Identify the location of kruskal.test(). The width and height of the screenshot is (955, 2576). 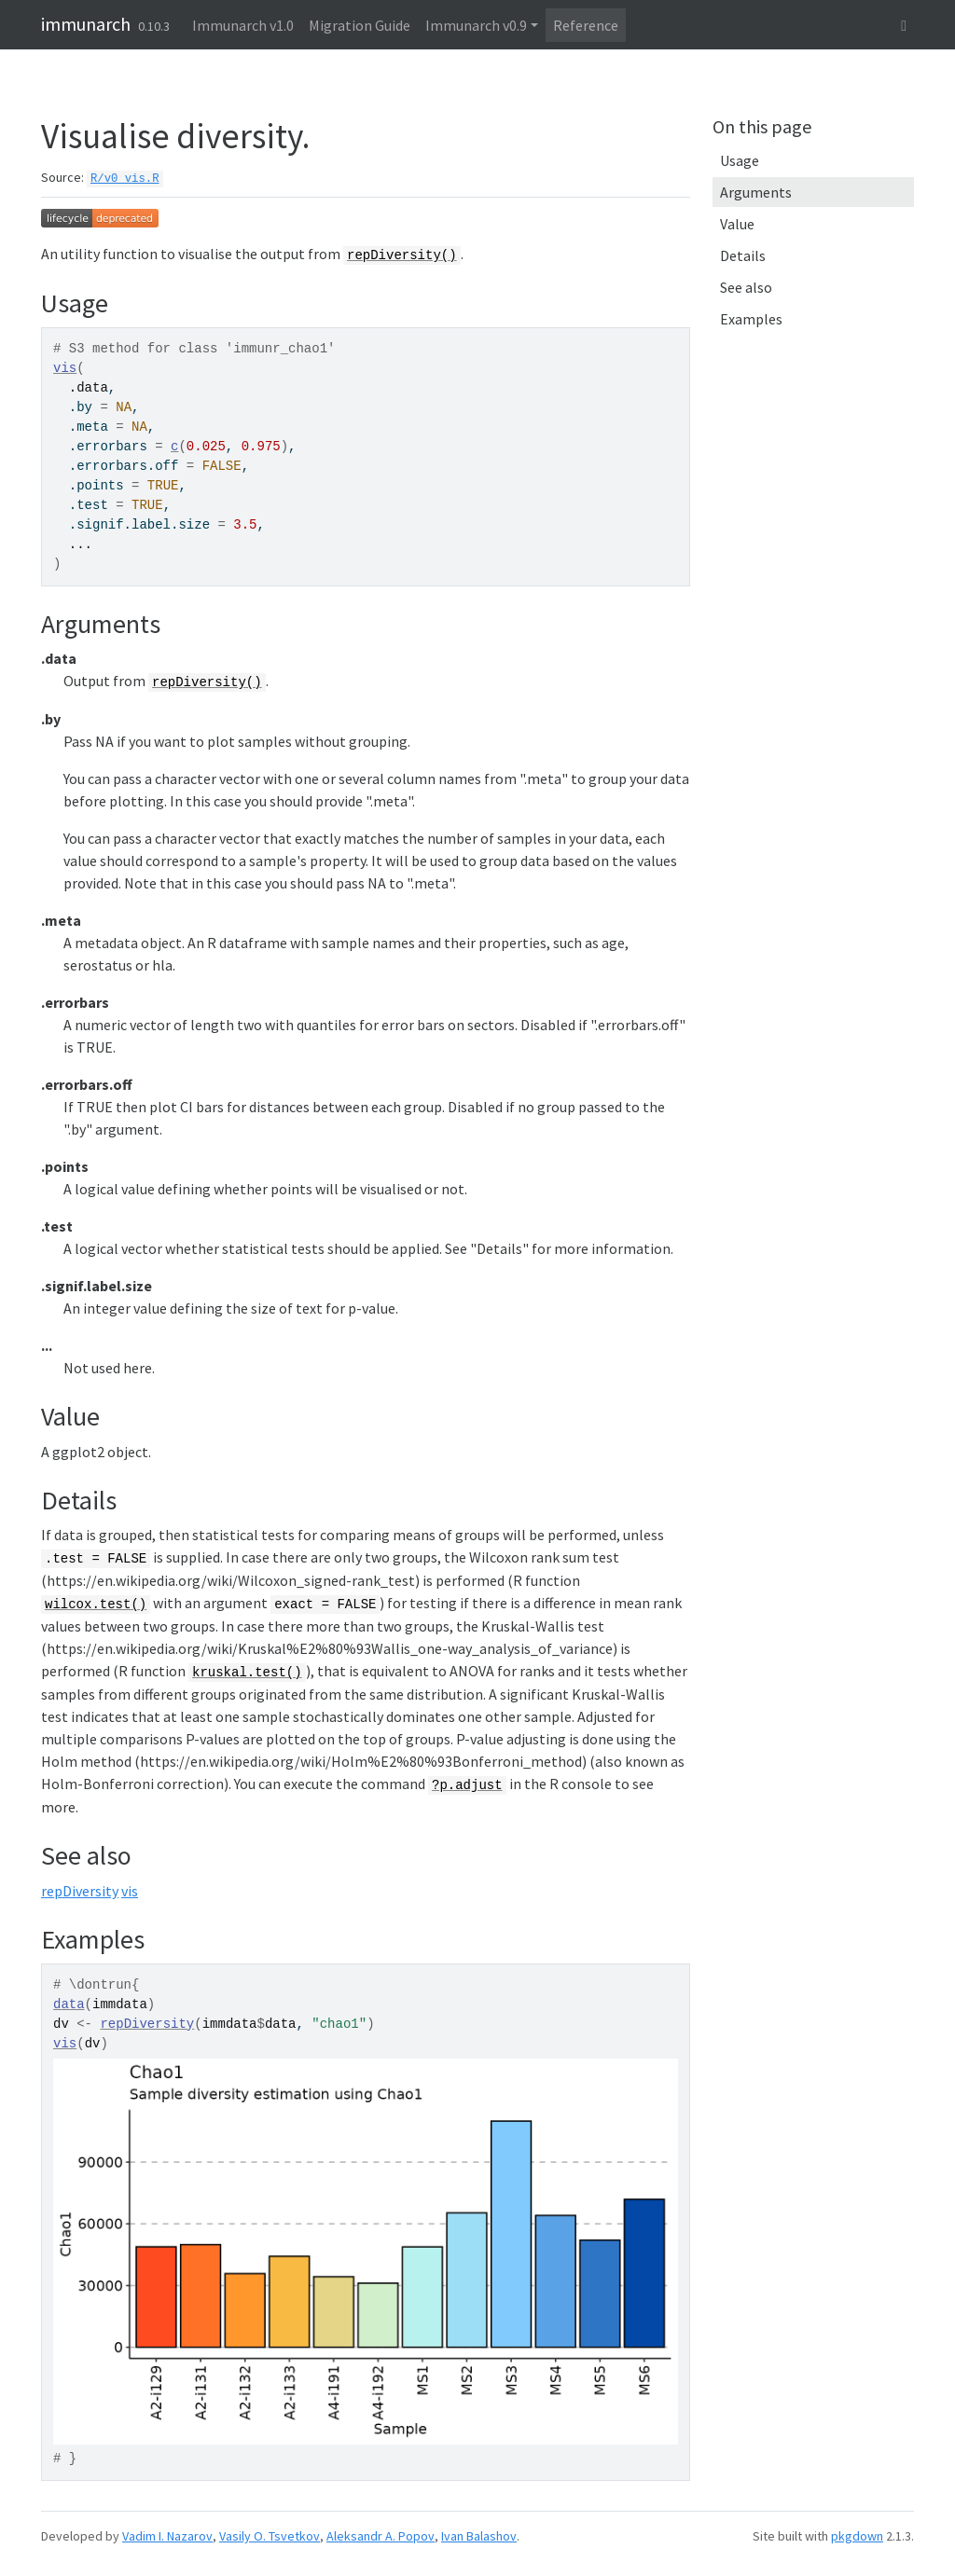
(247, 1672).